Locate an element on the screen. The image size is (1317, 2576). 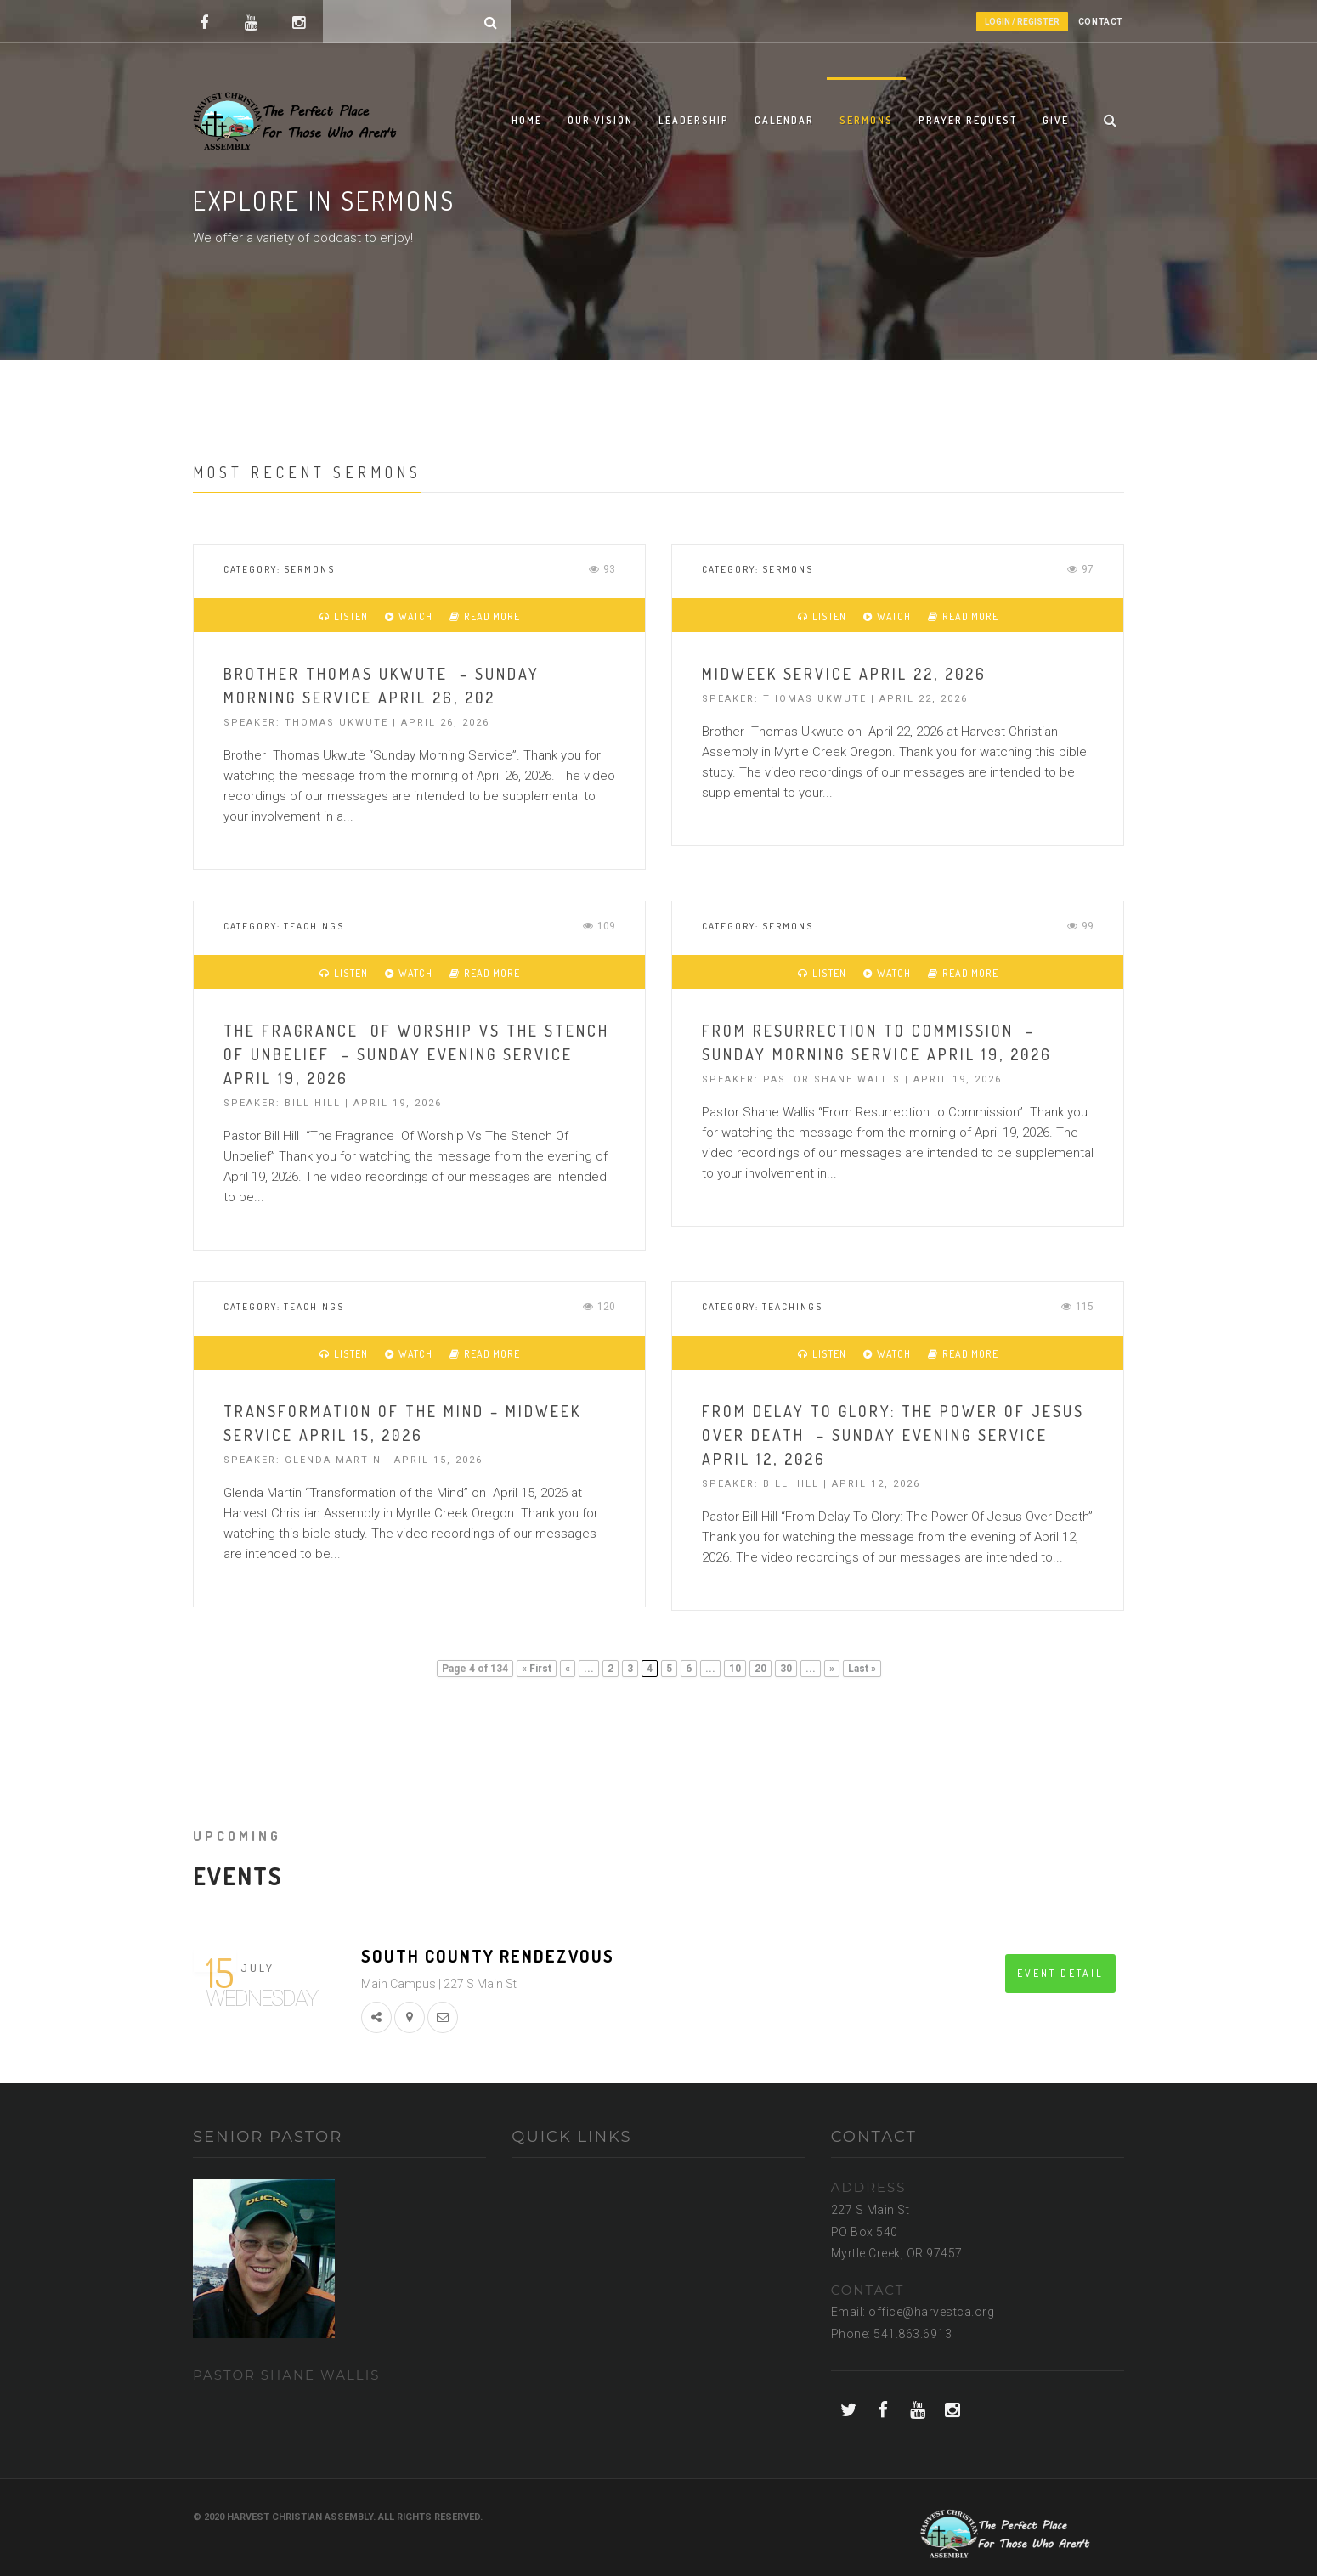
Leadership is located at coordinates (693, 120).